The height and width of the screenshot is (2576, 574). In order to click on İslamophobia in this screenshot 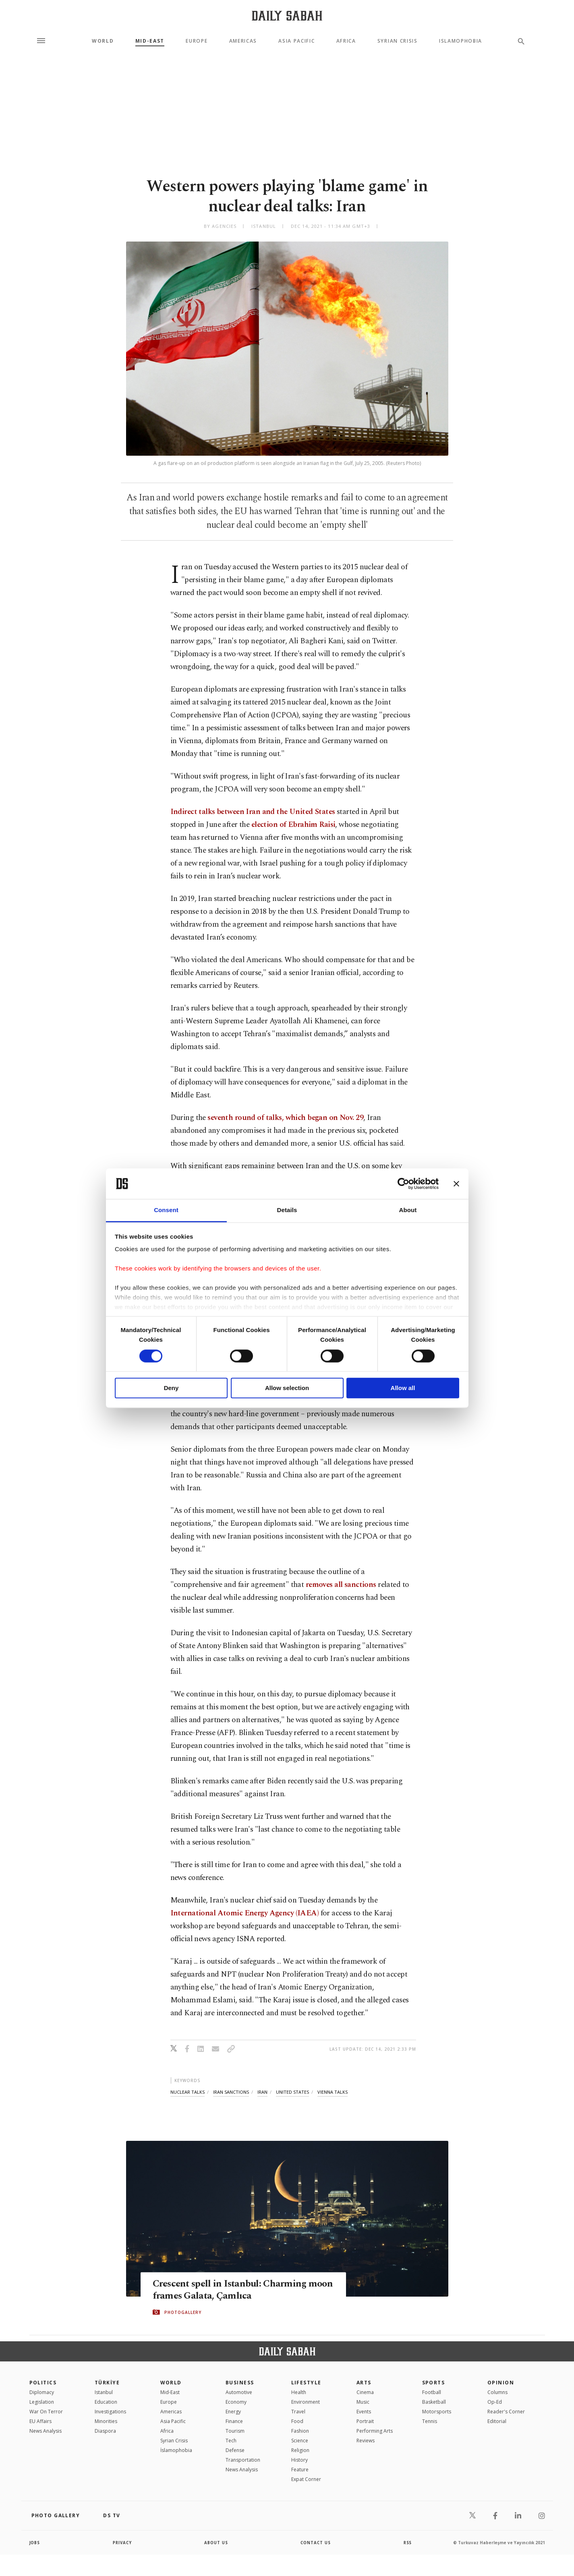, I will do `click(176, 2450)`.